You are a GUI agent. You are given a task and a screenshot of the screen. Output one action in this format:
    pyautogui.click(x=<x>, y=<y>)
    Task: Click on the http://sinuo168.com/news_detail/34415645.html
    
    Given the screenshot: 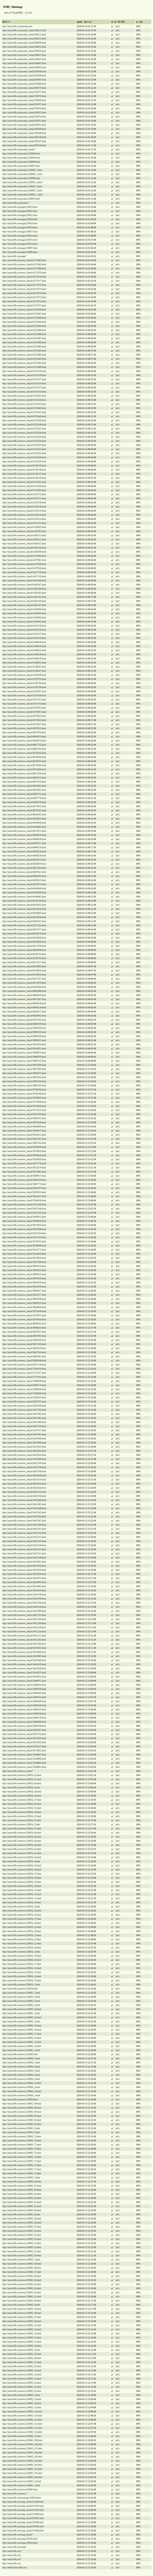 What is the action you would take?
    pyautogui.click(x=24, y=1484)
    